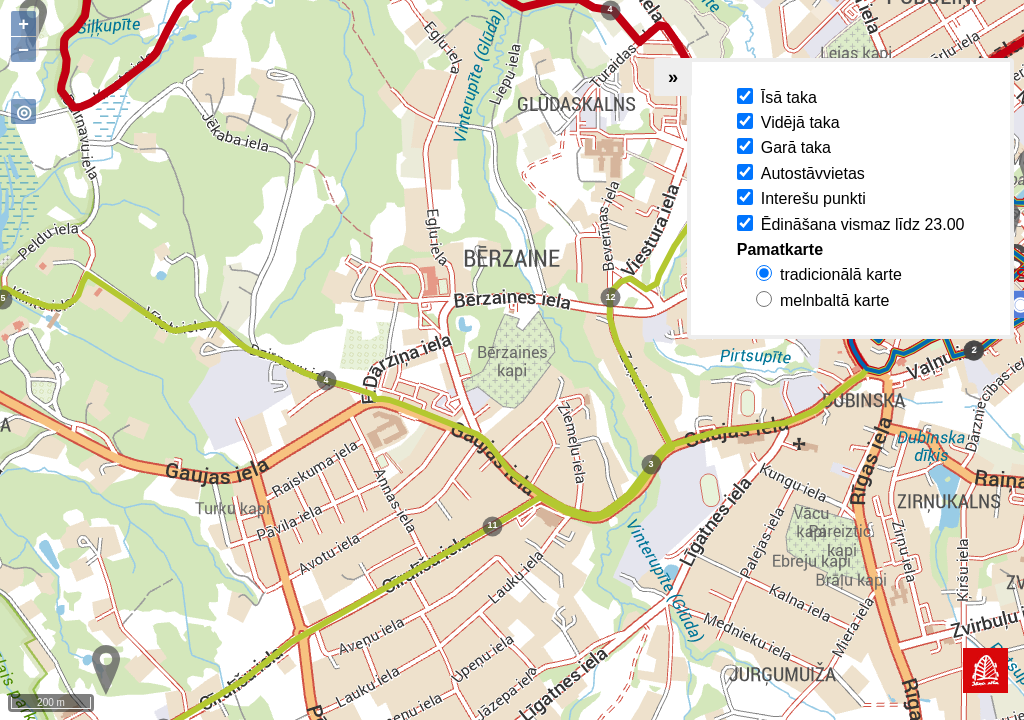  I want to click on tradicionālā karte, so click(841, 274).